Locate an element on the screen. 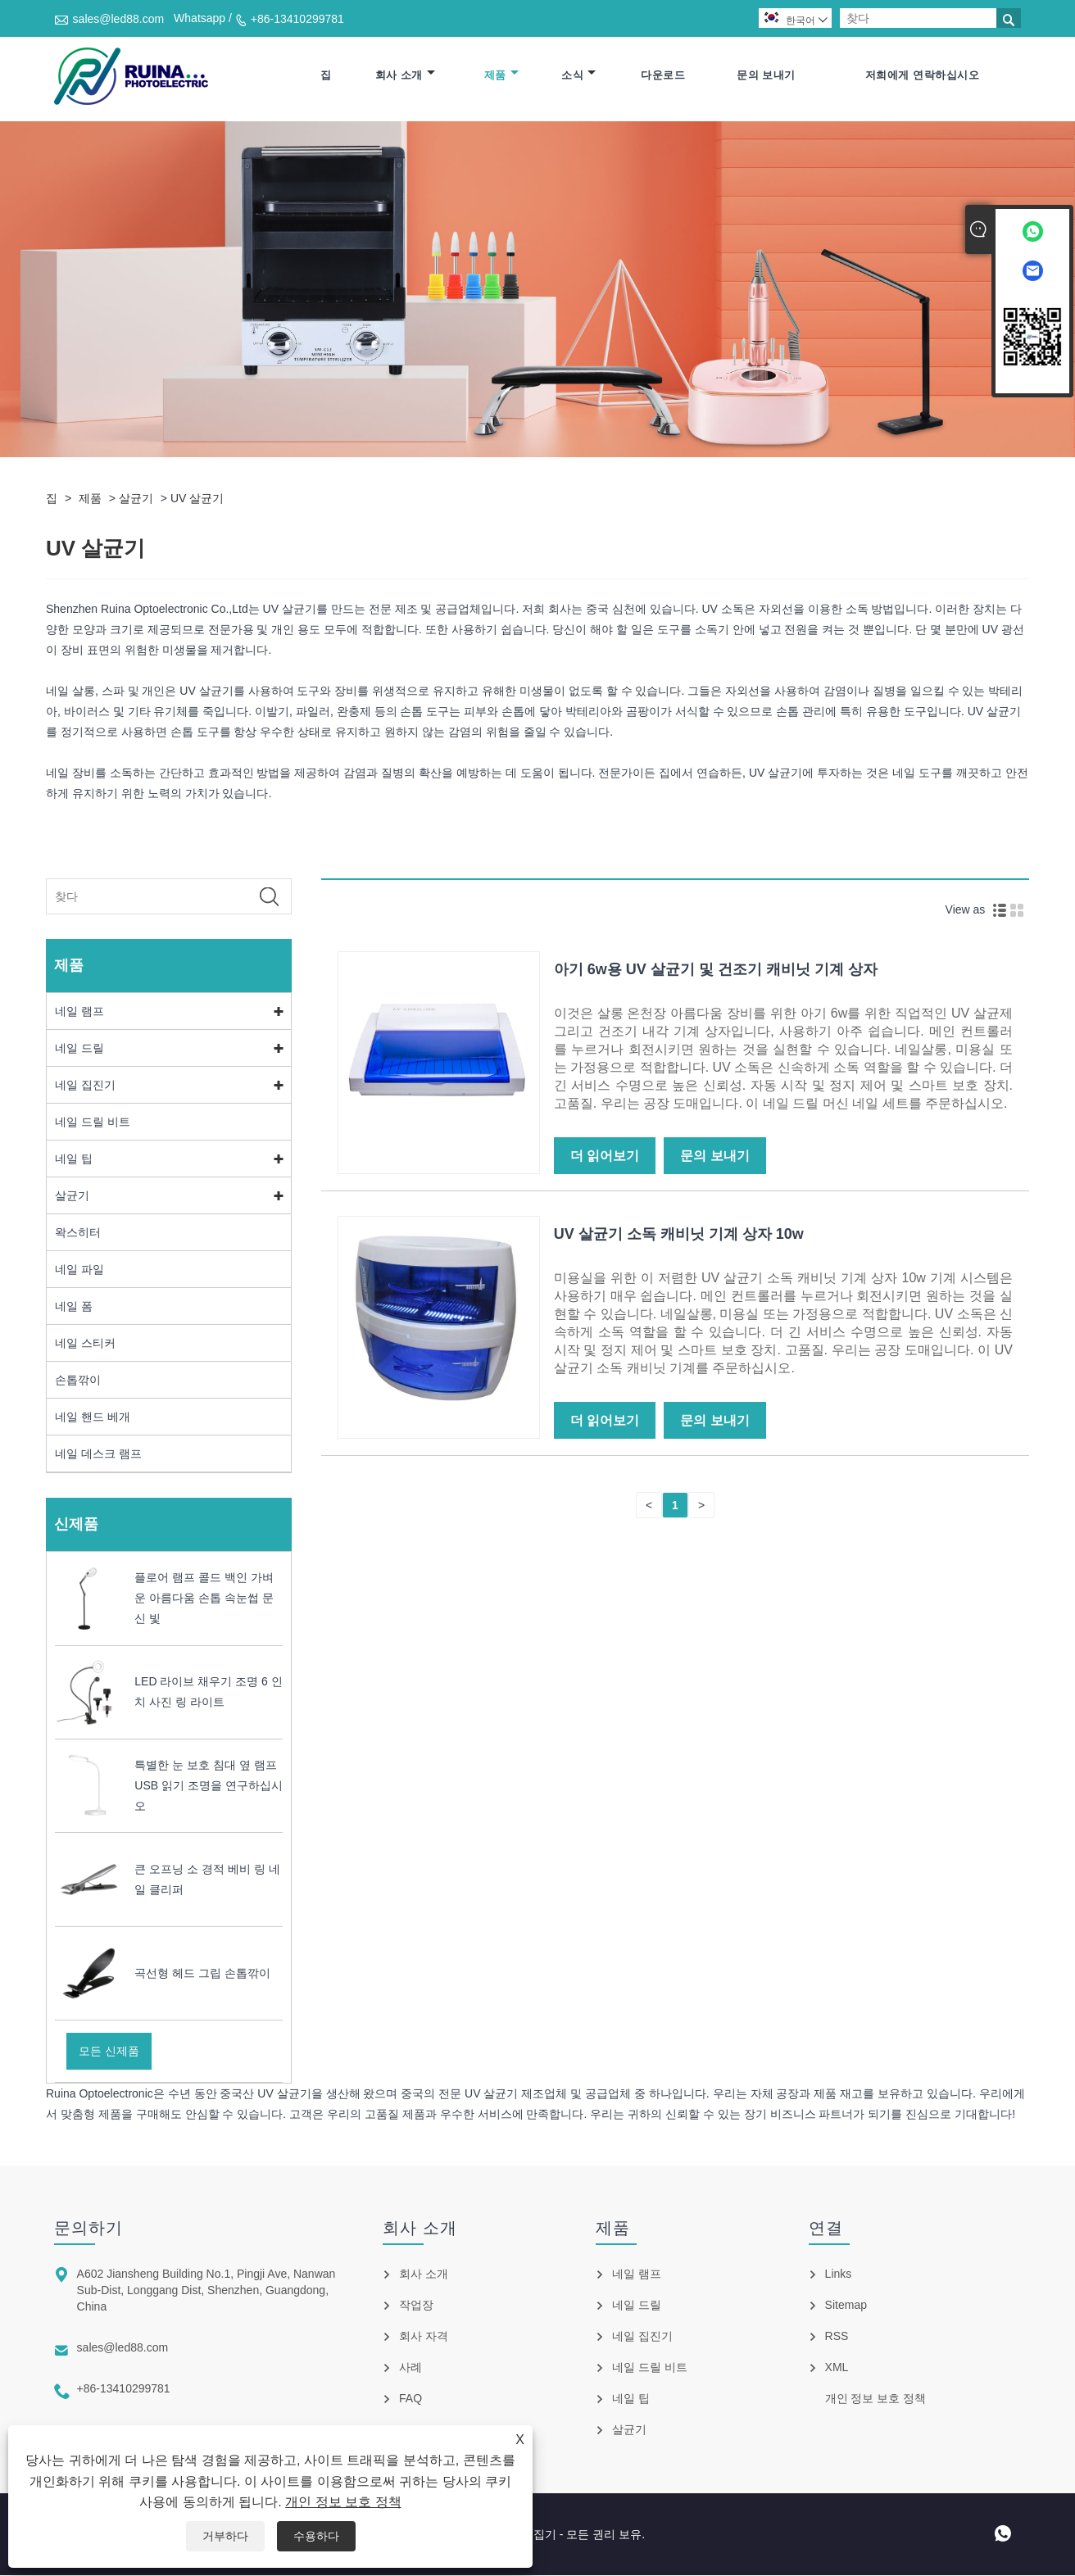 The image size is (1075, 2576). 네일 핸드 베개 is located at coordinates (92, 1417).